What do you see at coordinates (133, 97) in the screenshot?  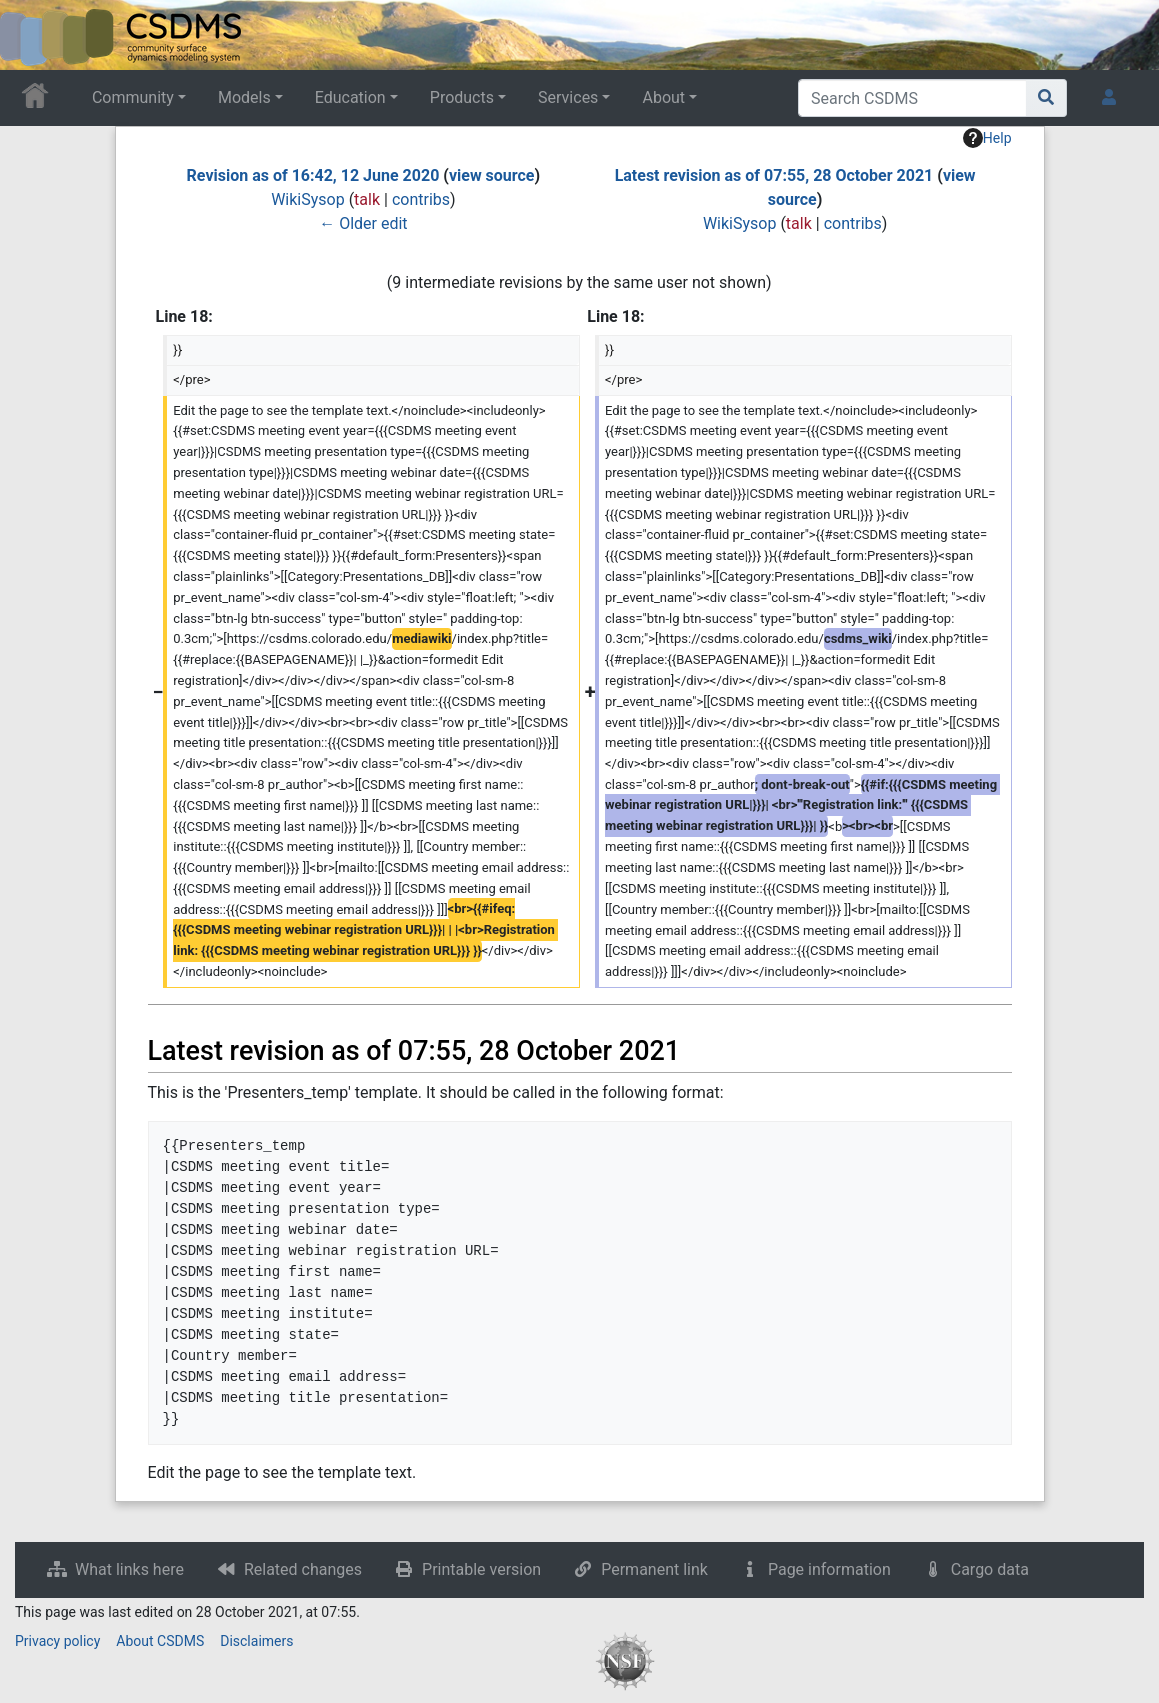 I see `Community` at bounding box center [133, 97].